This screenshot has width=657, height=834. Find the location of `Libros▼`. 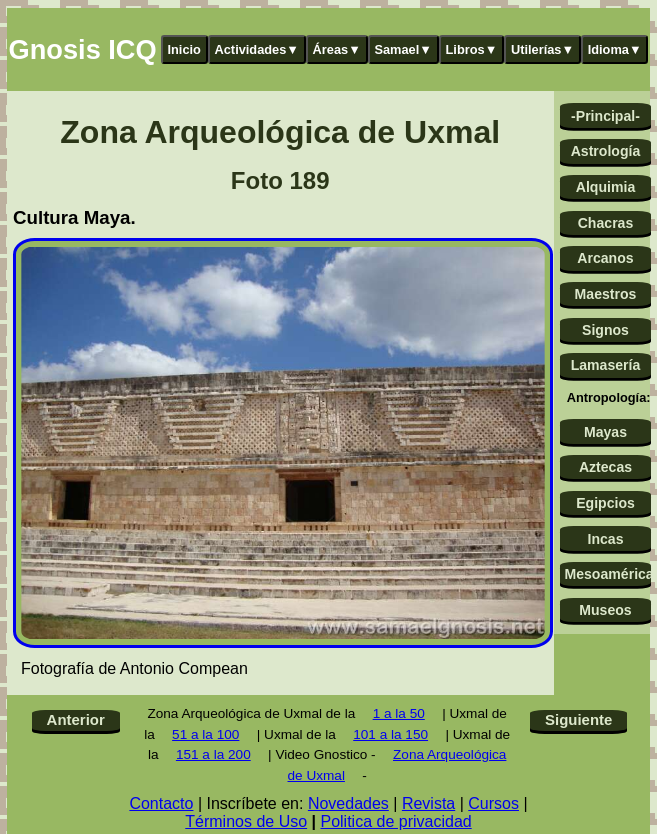

Libros▼ is located at coordinates (472, 49).